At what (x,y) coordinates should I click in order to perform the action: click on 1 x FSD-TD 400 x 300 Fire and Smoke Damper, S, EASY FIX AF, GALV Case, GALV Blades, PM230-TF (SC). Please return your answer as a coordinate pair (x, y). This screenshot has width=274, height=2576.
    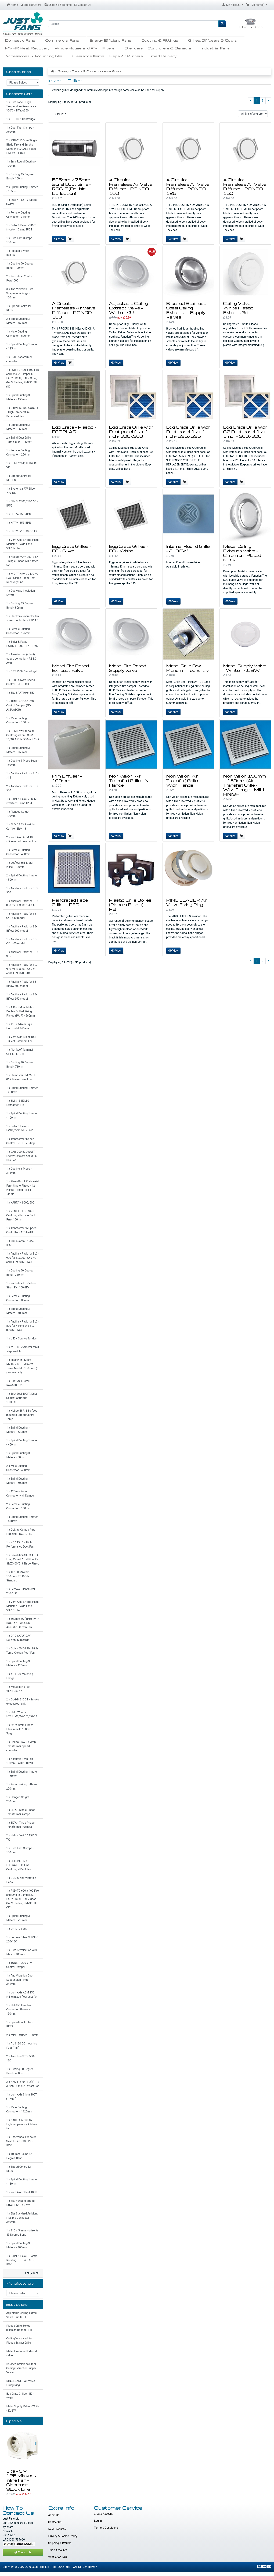
    Looking at the image, I should click on (22, 378).